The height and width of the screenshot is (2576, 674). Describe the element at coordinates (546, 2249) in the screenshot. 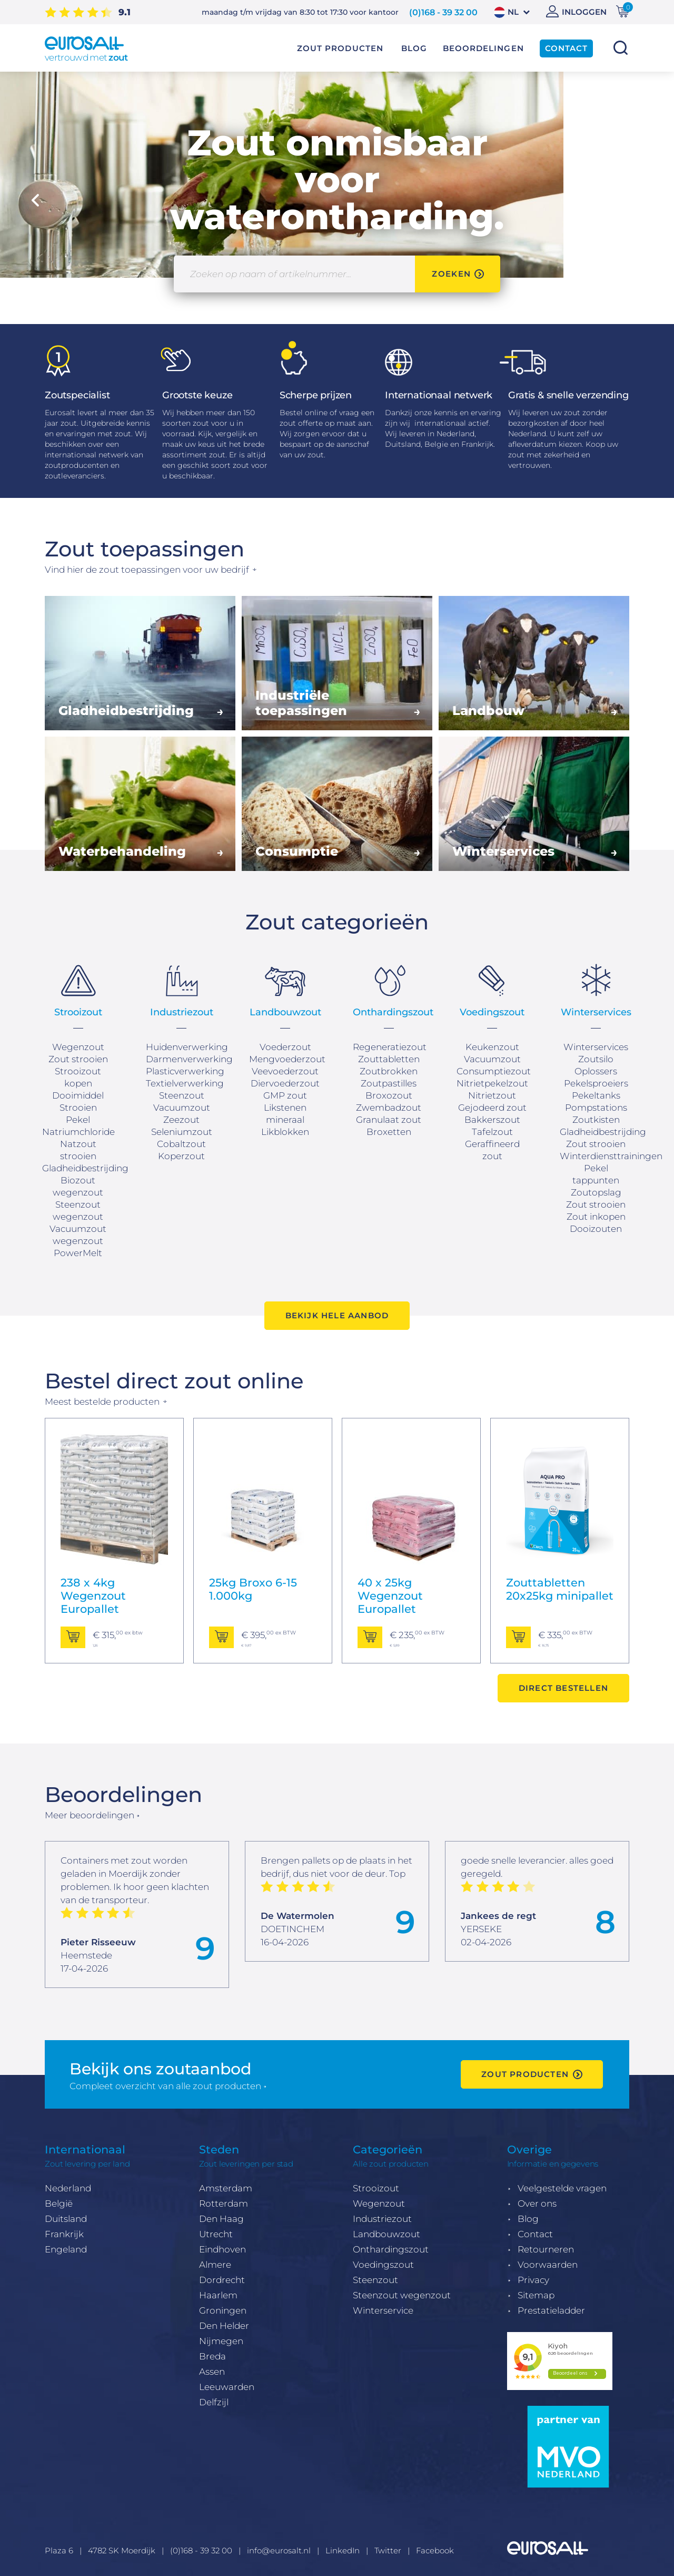

I see `Retourneren` at that location.